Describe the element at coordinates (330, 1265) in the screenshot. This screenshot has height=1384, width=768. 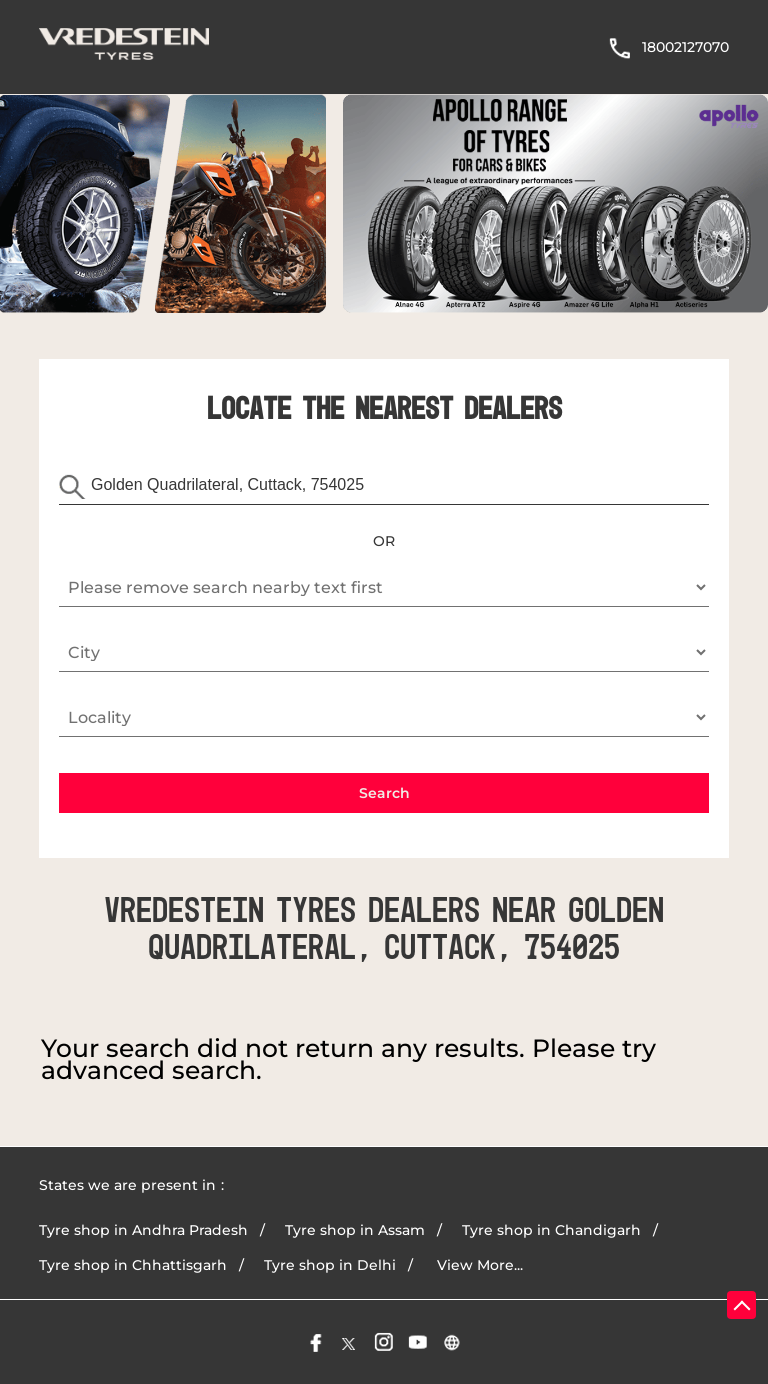
I see `Tyre shop in Delhi` at that location.